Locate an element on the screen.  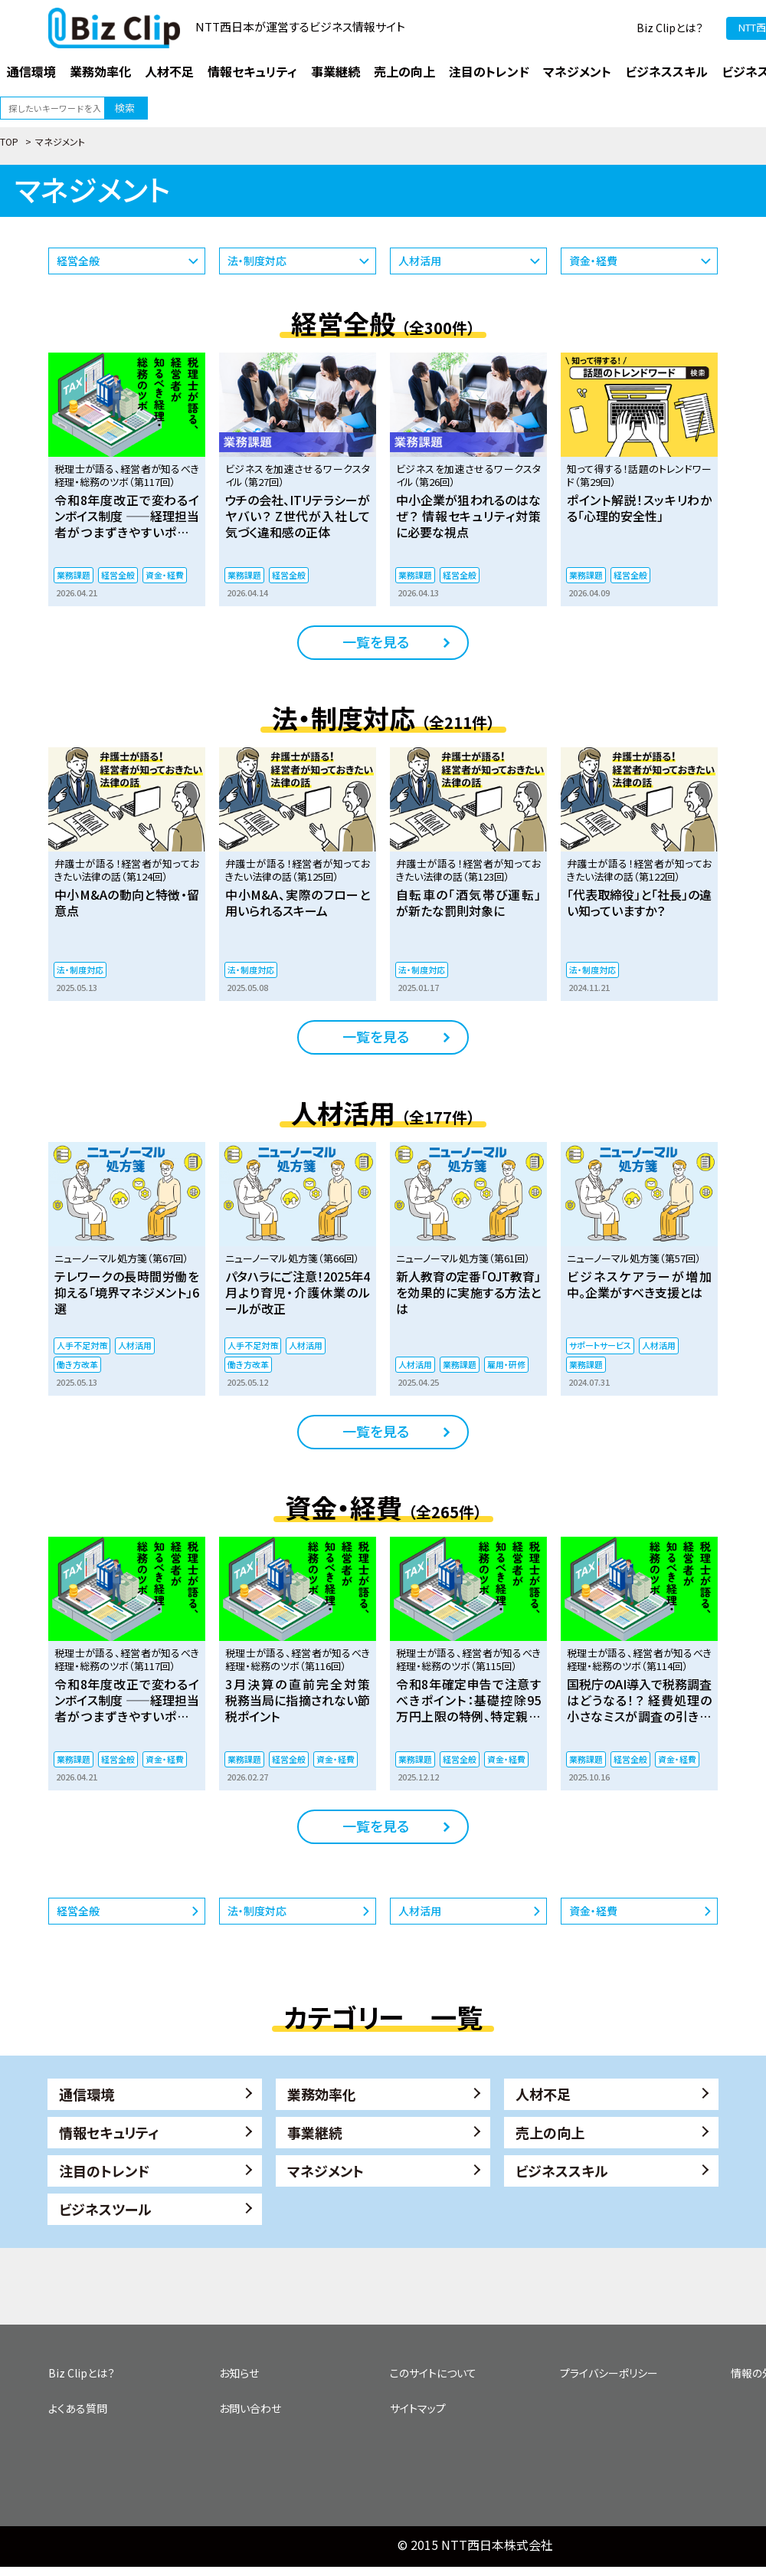
情報セキュリティ is located at coordinates (109, 2132).